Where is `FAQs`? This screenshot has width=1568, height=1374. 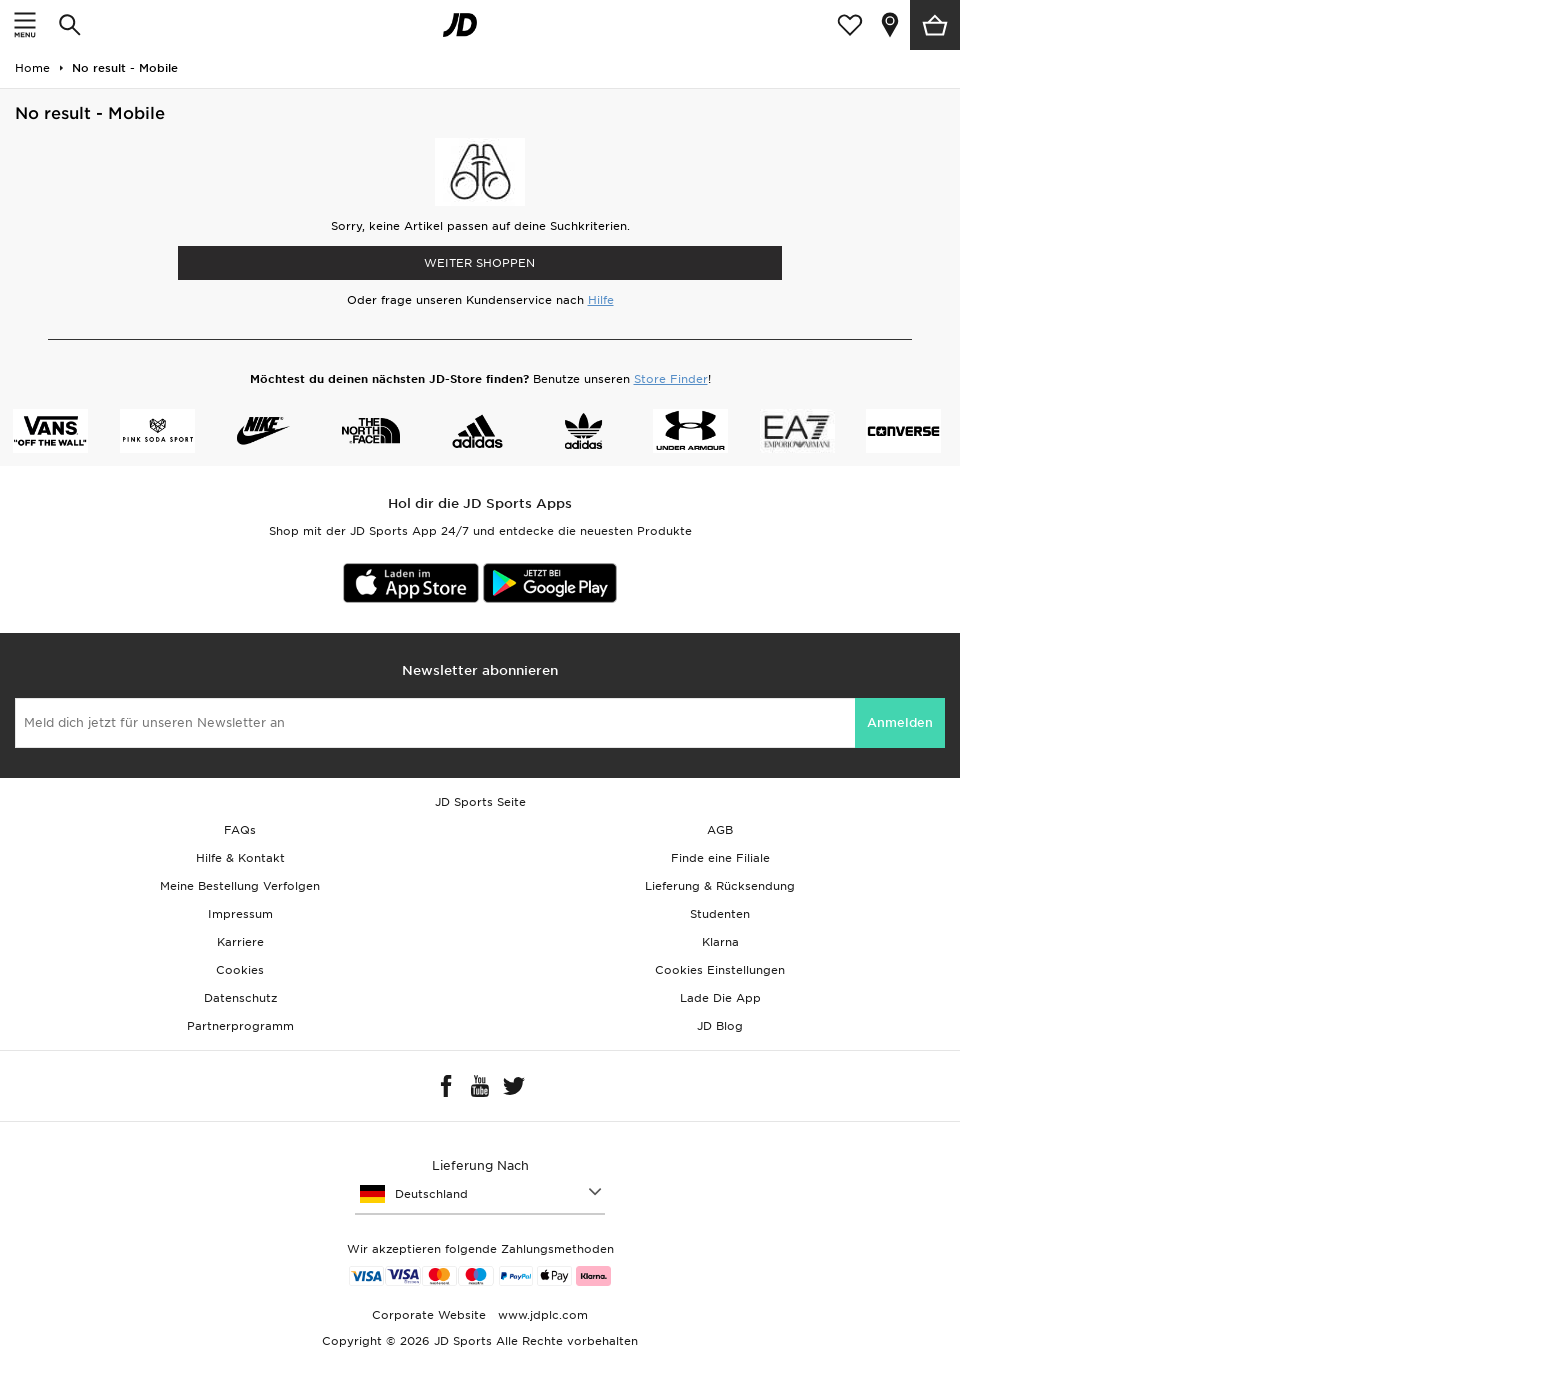 FAQs is located at coordinates (240, 830).